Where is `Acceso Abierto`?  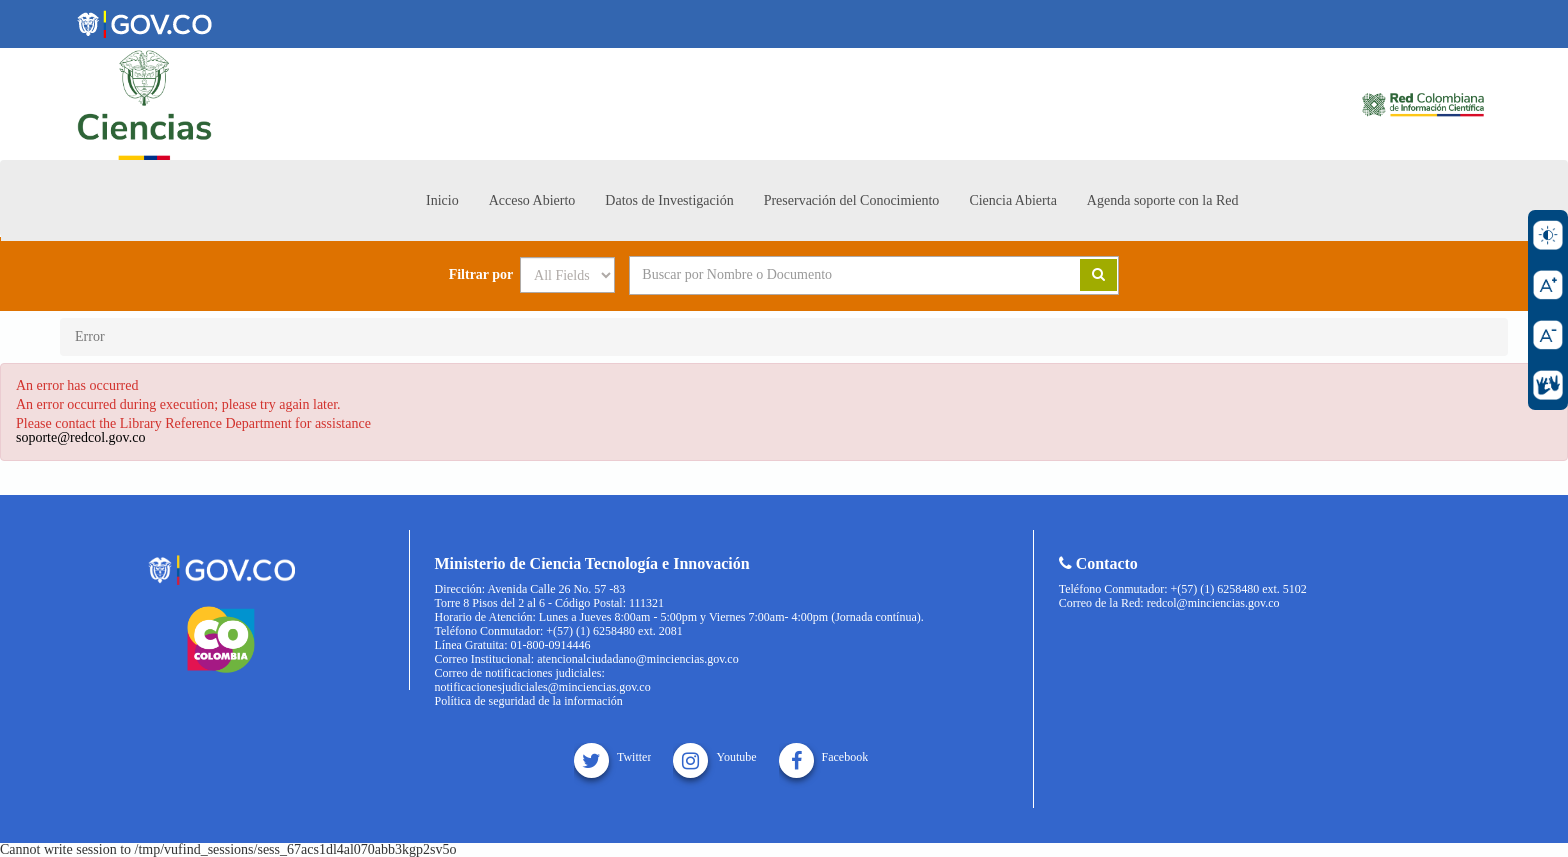
Acceso Abierto is located at coordinates (532, 200).